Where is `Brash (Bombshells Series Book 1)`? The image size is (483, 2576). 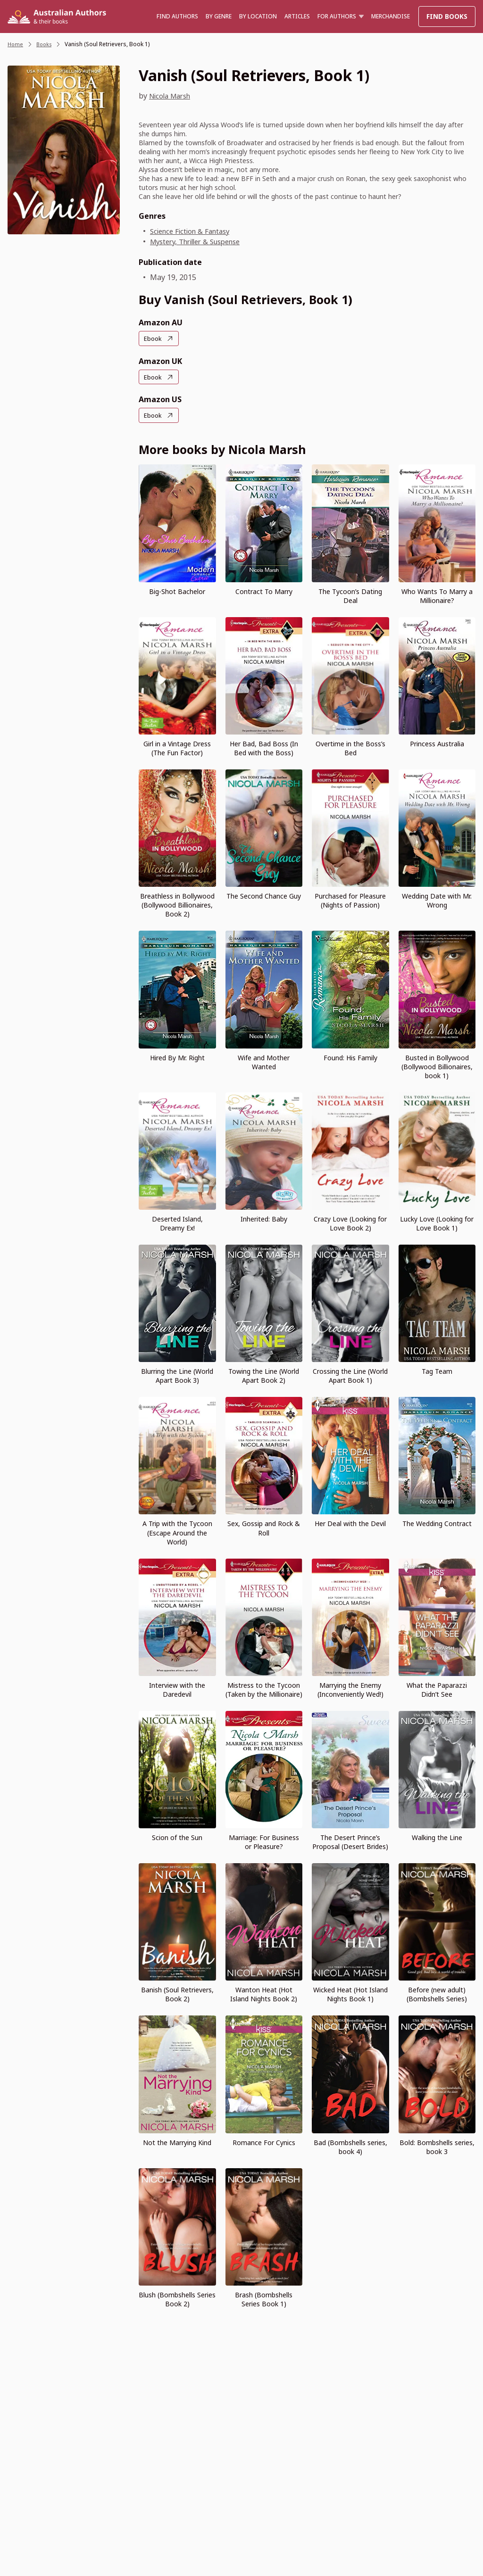 Brash (Bombshells Series Book 1) is located at coordinates (263, 2298).